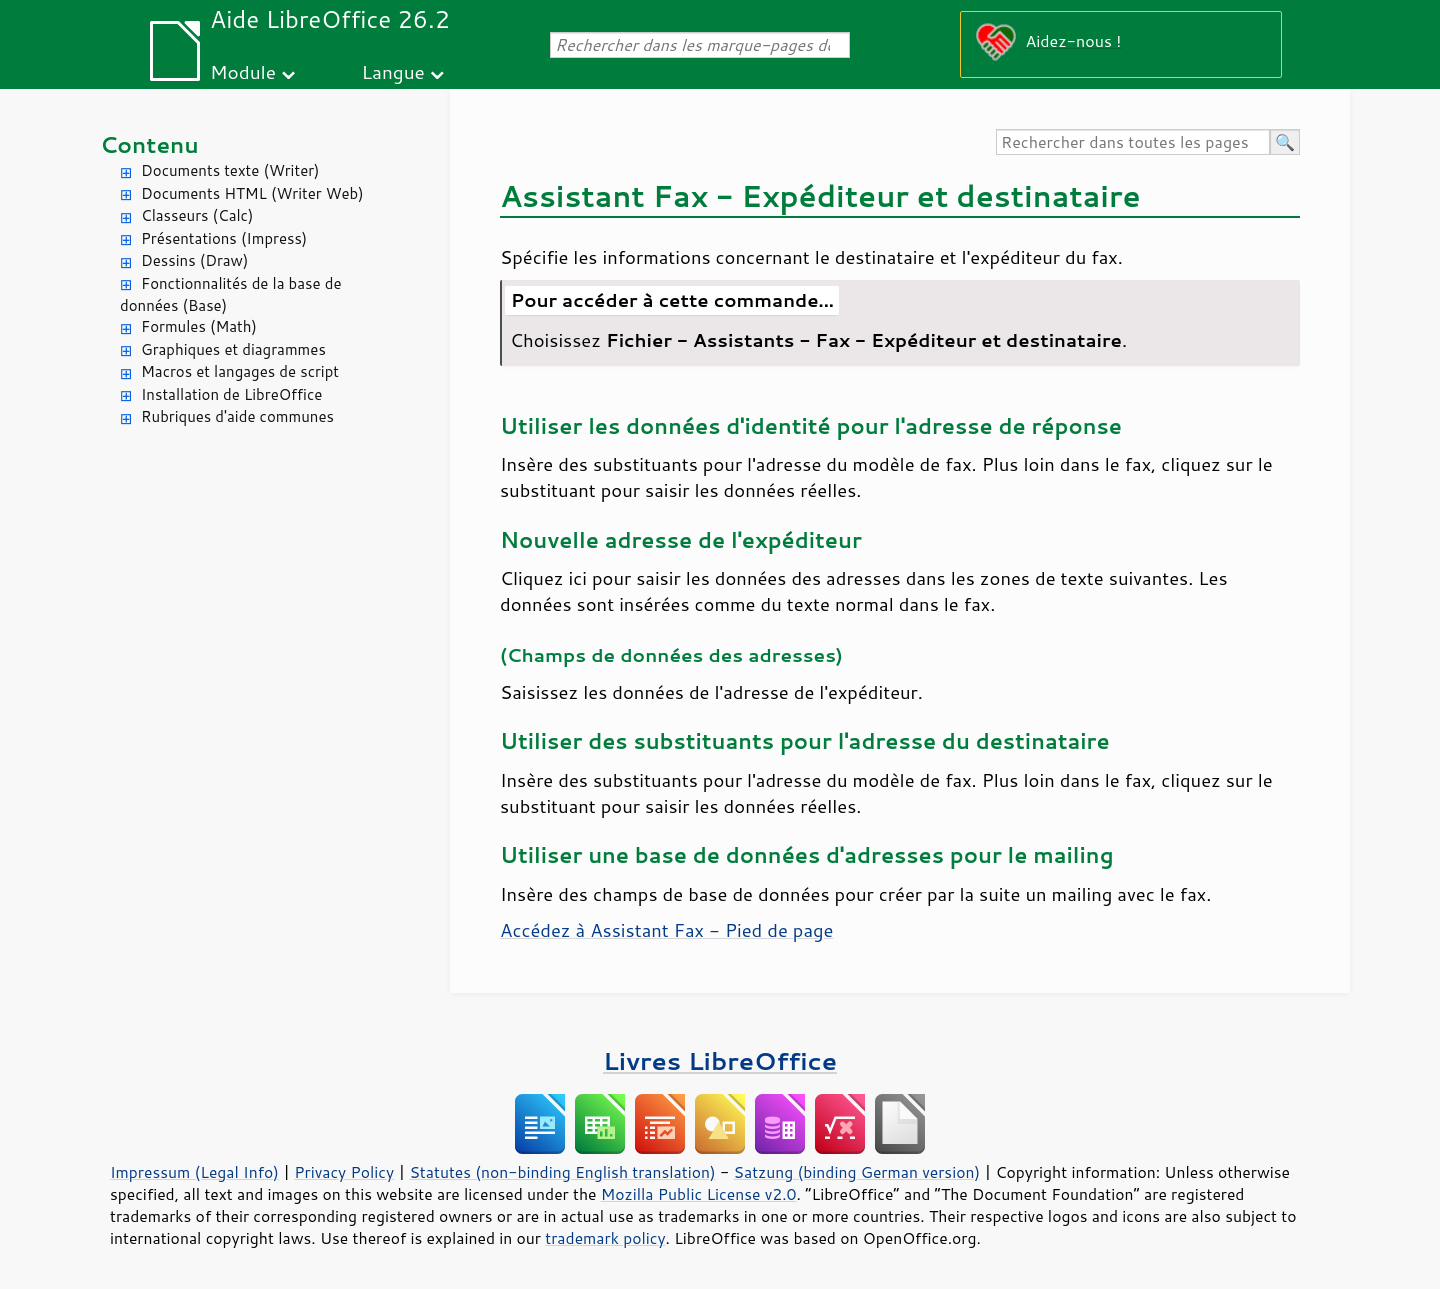 This screenshot has height=1289, width=1440. Describe the element at coordinates (237, 416) in the screenshot. I see `Rubriques d'aide communes` at that location.